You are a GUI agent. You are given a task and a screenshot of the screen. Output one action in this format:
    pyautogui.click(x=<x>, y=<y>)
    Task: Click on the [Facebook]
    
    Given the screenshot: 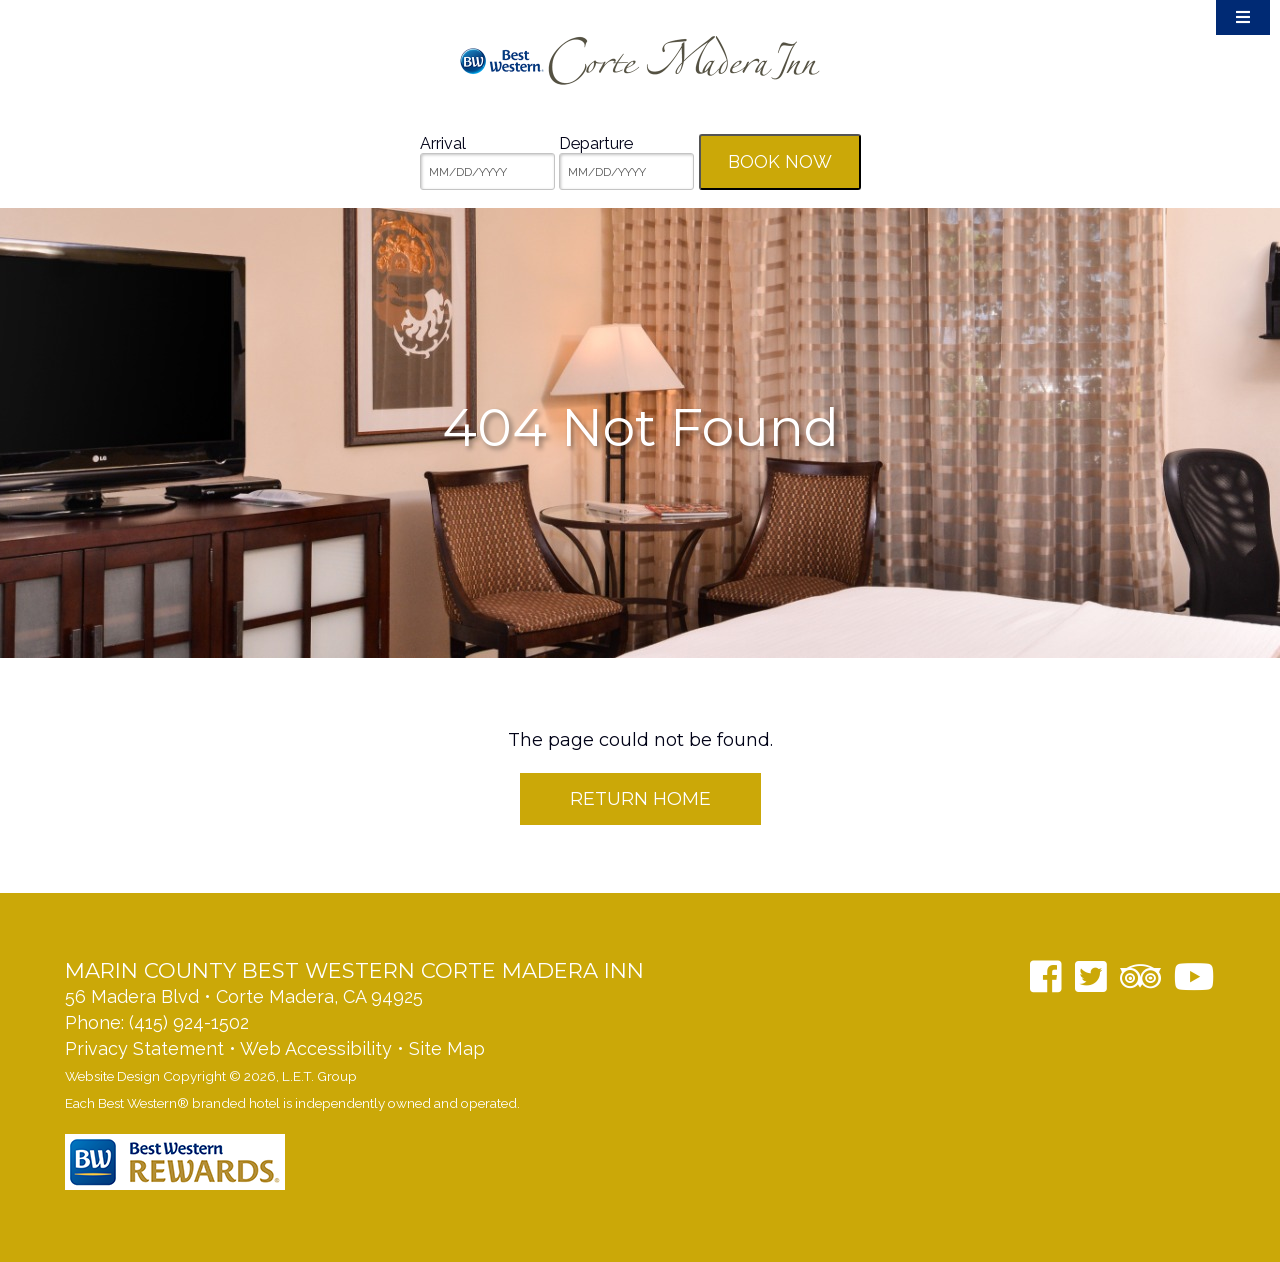 What is the action you would take?
    pyautogui.click(x=1046, y=976)
    